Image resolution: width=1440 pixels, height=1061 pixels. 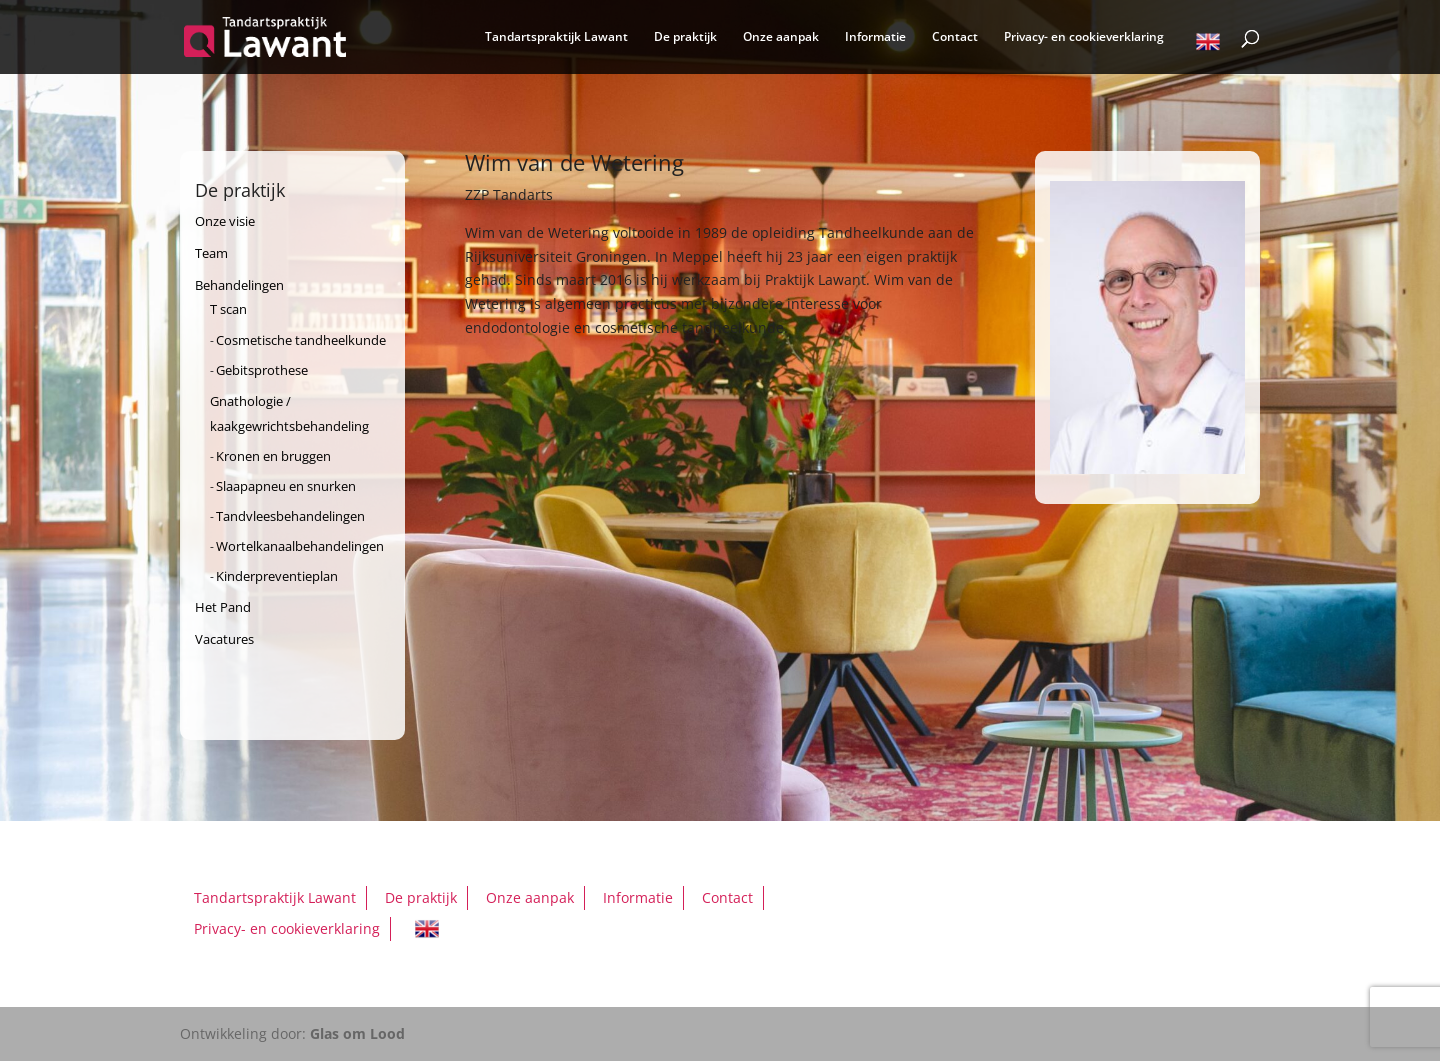 I want to click on Onze aanpak, so click(x=781, y=37).